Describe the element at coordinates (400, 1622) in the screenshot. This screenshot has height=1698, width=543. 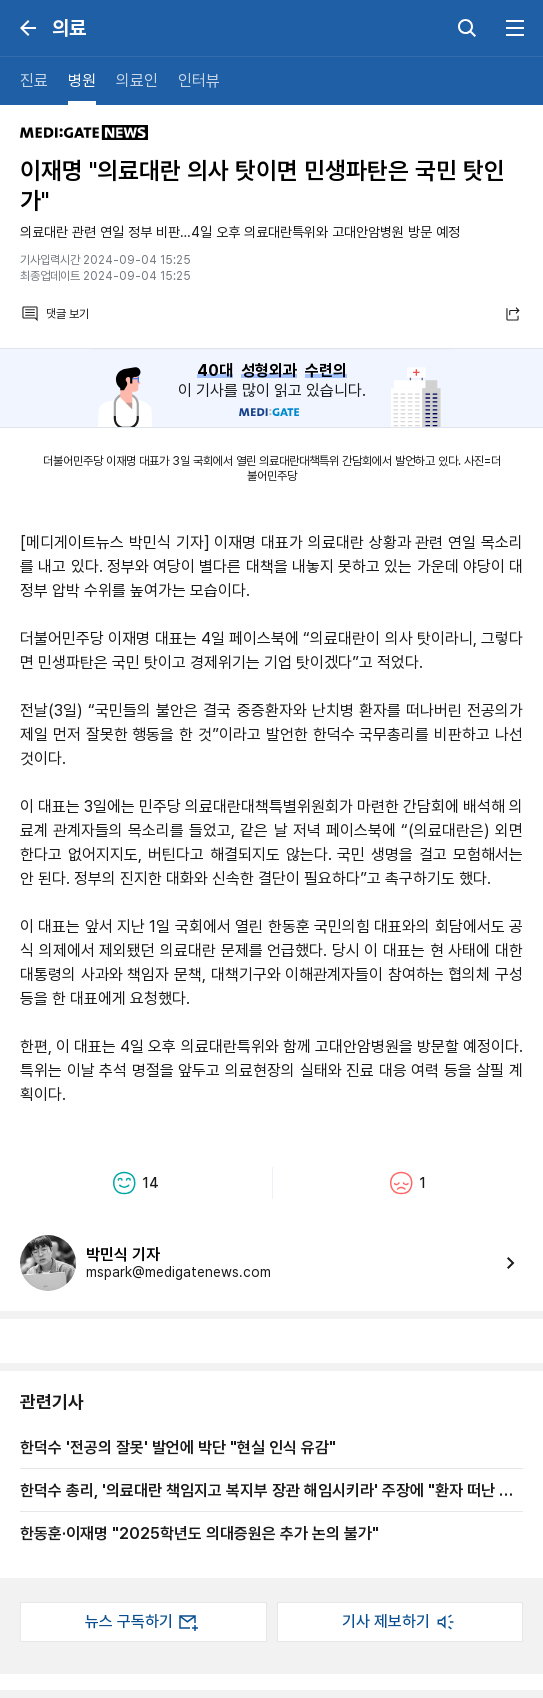
I see `기사 제보하기` at that location.